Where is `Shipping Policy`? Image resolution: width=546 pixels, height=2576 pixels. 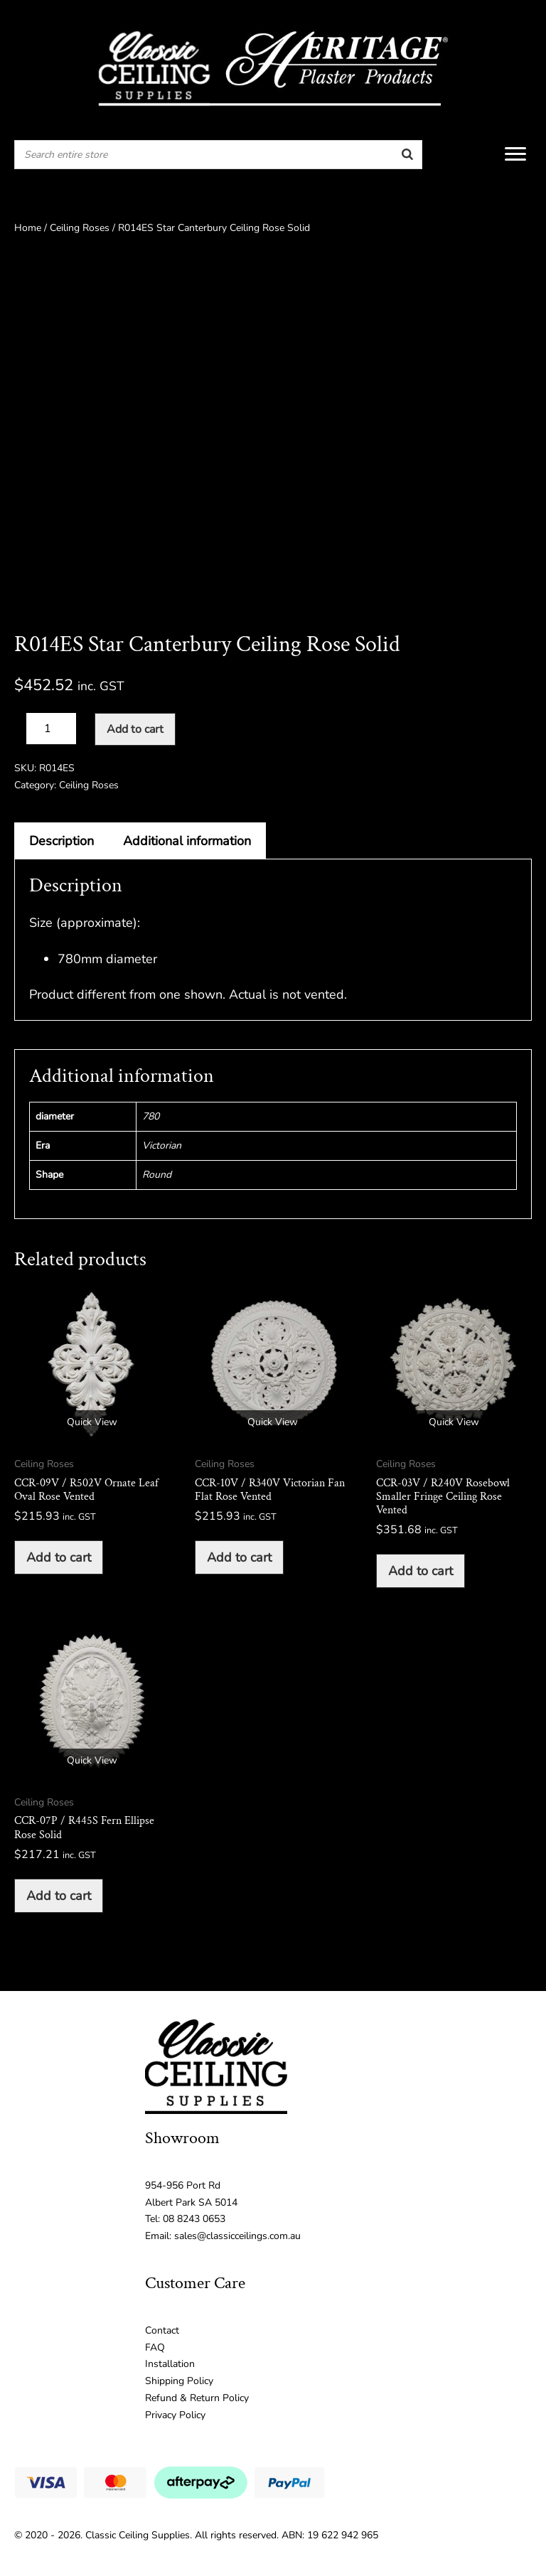 Shipping Policy is located at coordinates (179, 2381).